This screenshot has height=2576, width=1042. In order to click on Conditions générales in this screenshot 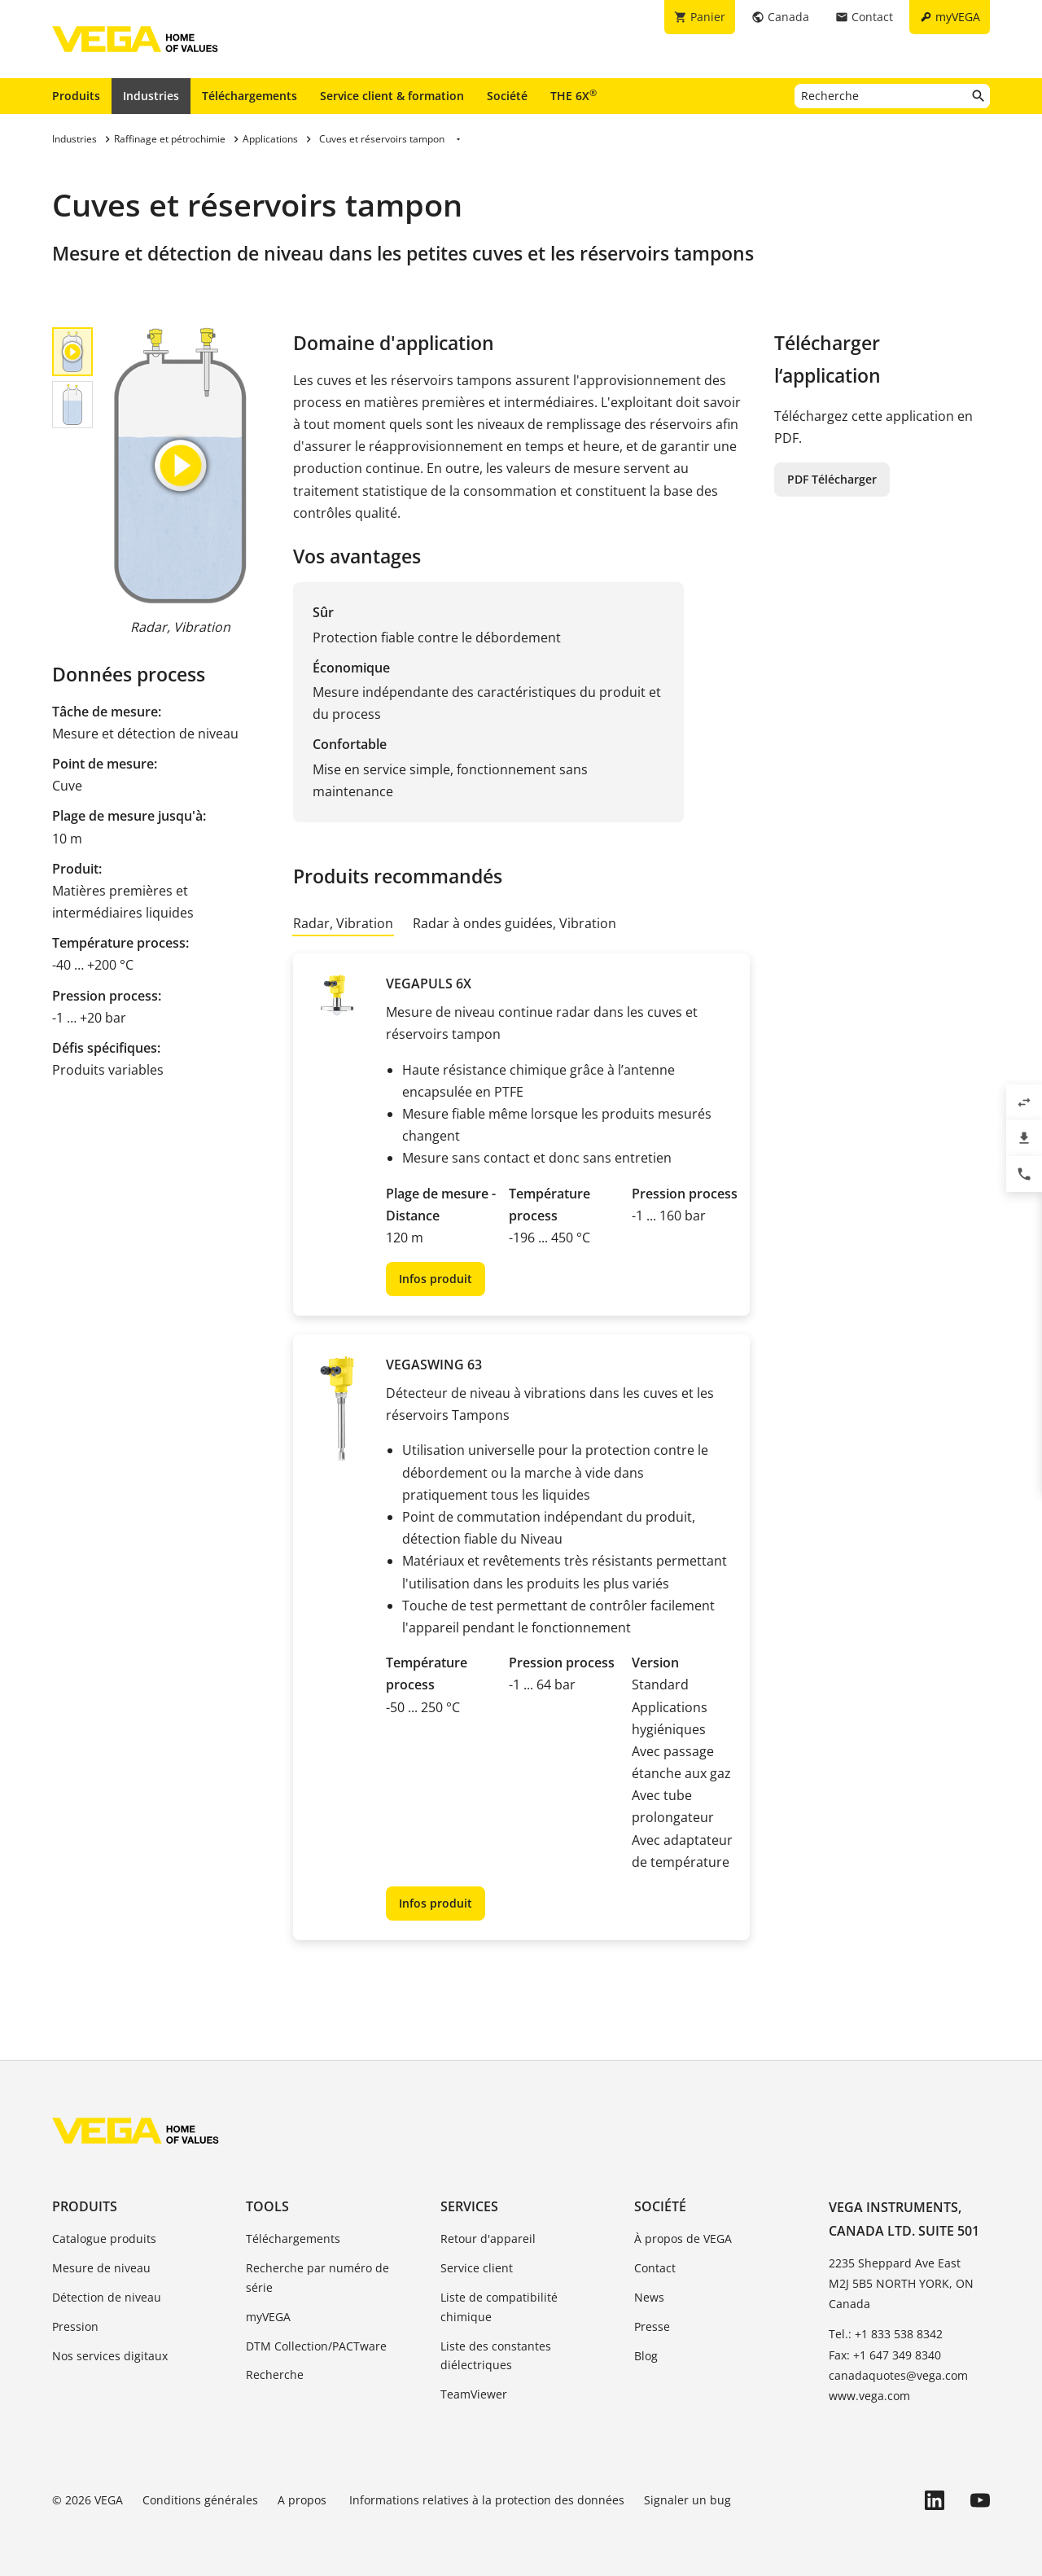, I will do `click(200, 2500)`.